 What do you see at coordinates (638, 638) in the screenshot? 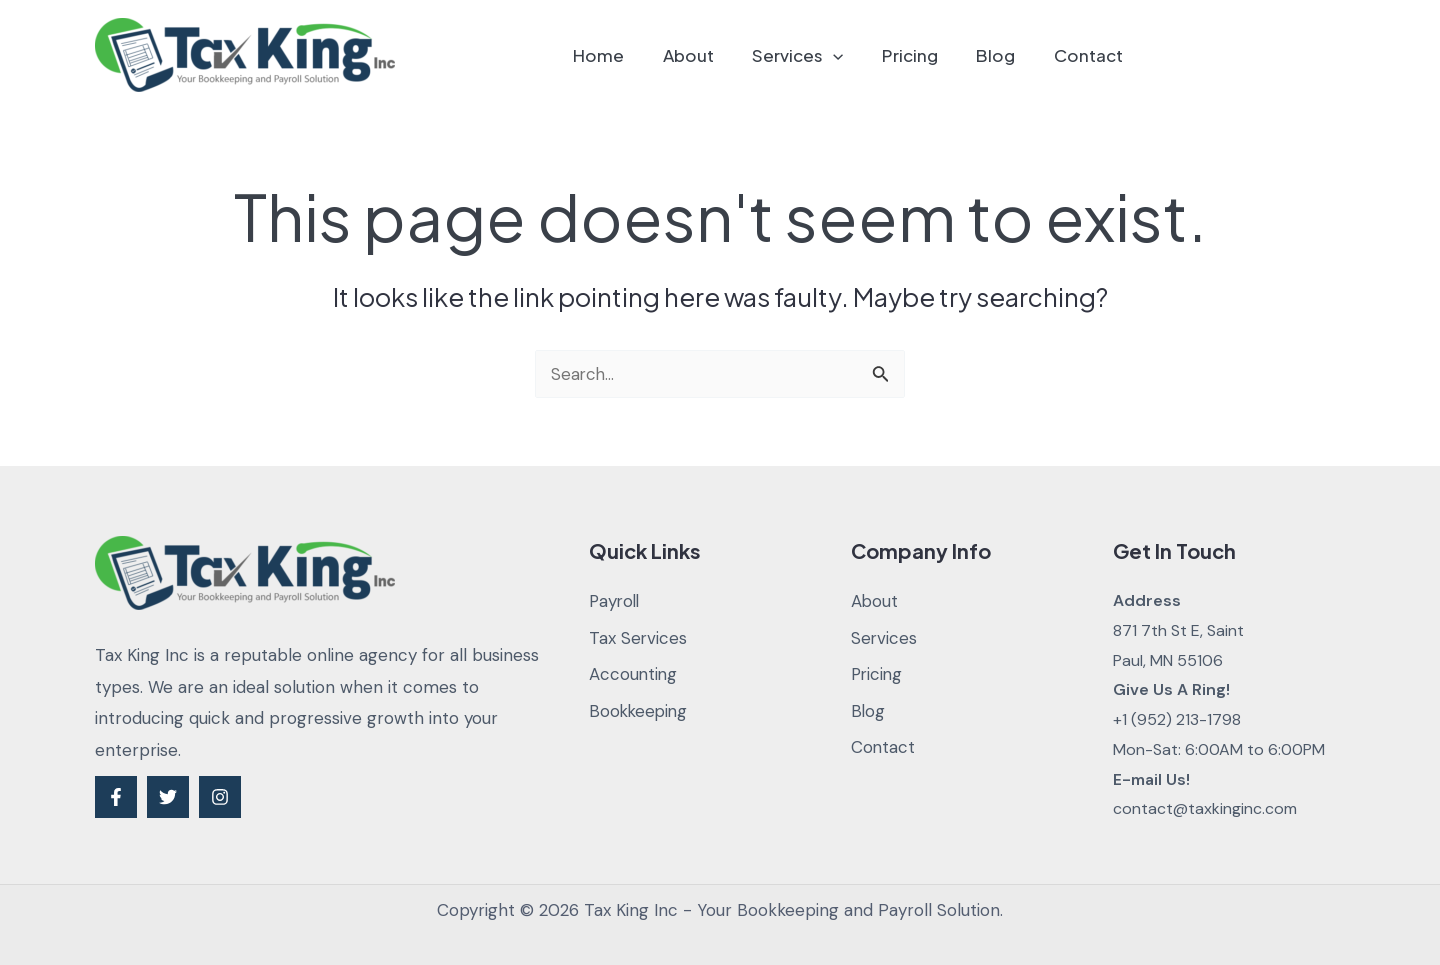
I see `Tax Services` at bounding box center [638, 638].